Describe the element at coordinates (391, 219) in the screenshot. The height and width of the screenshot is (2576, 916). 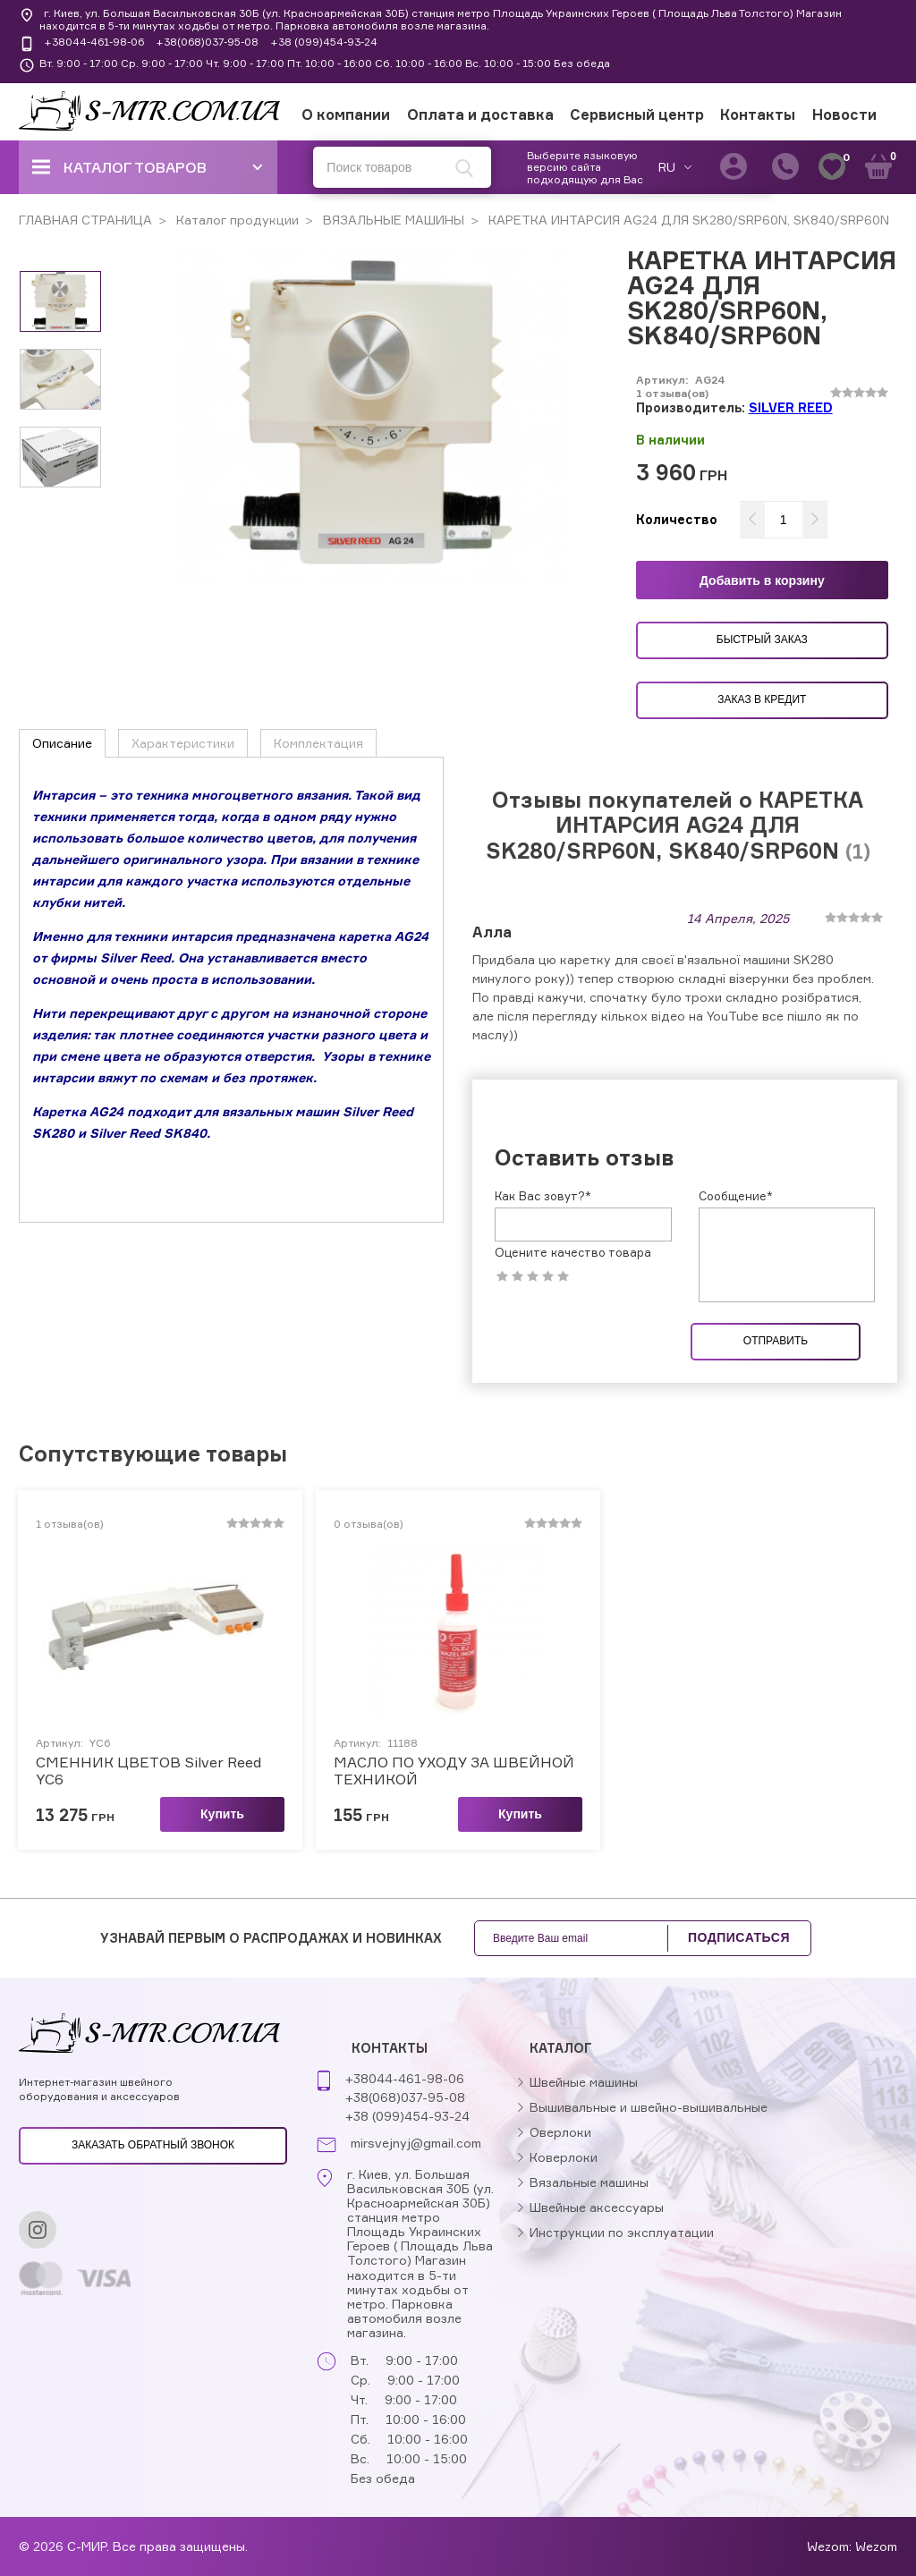
I see `ВЯЗАЛЬНЫЕ МАШИНЫ` at that location.